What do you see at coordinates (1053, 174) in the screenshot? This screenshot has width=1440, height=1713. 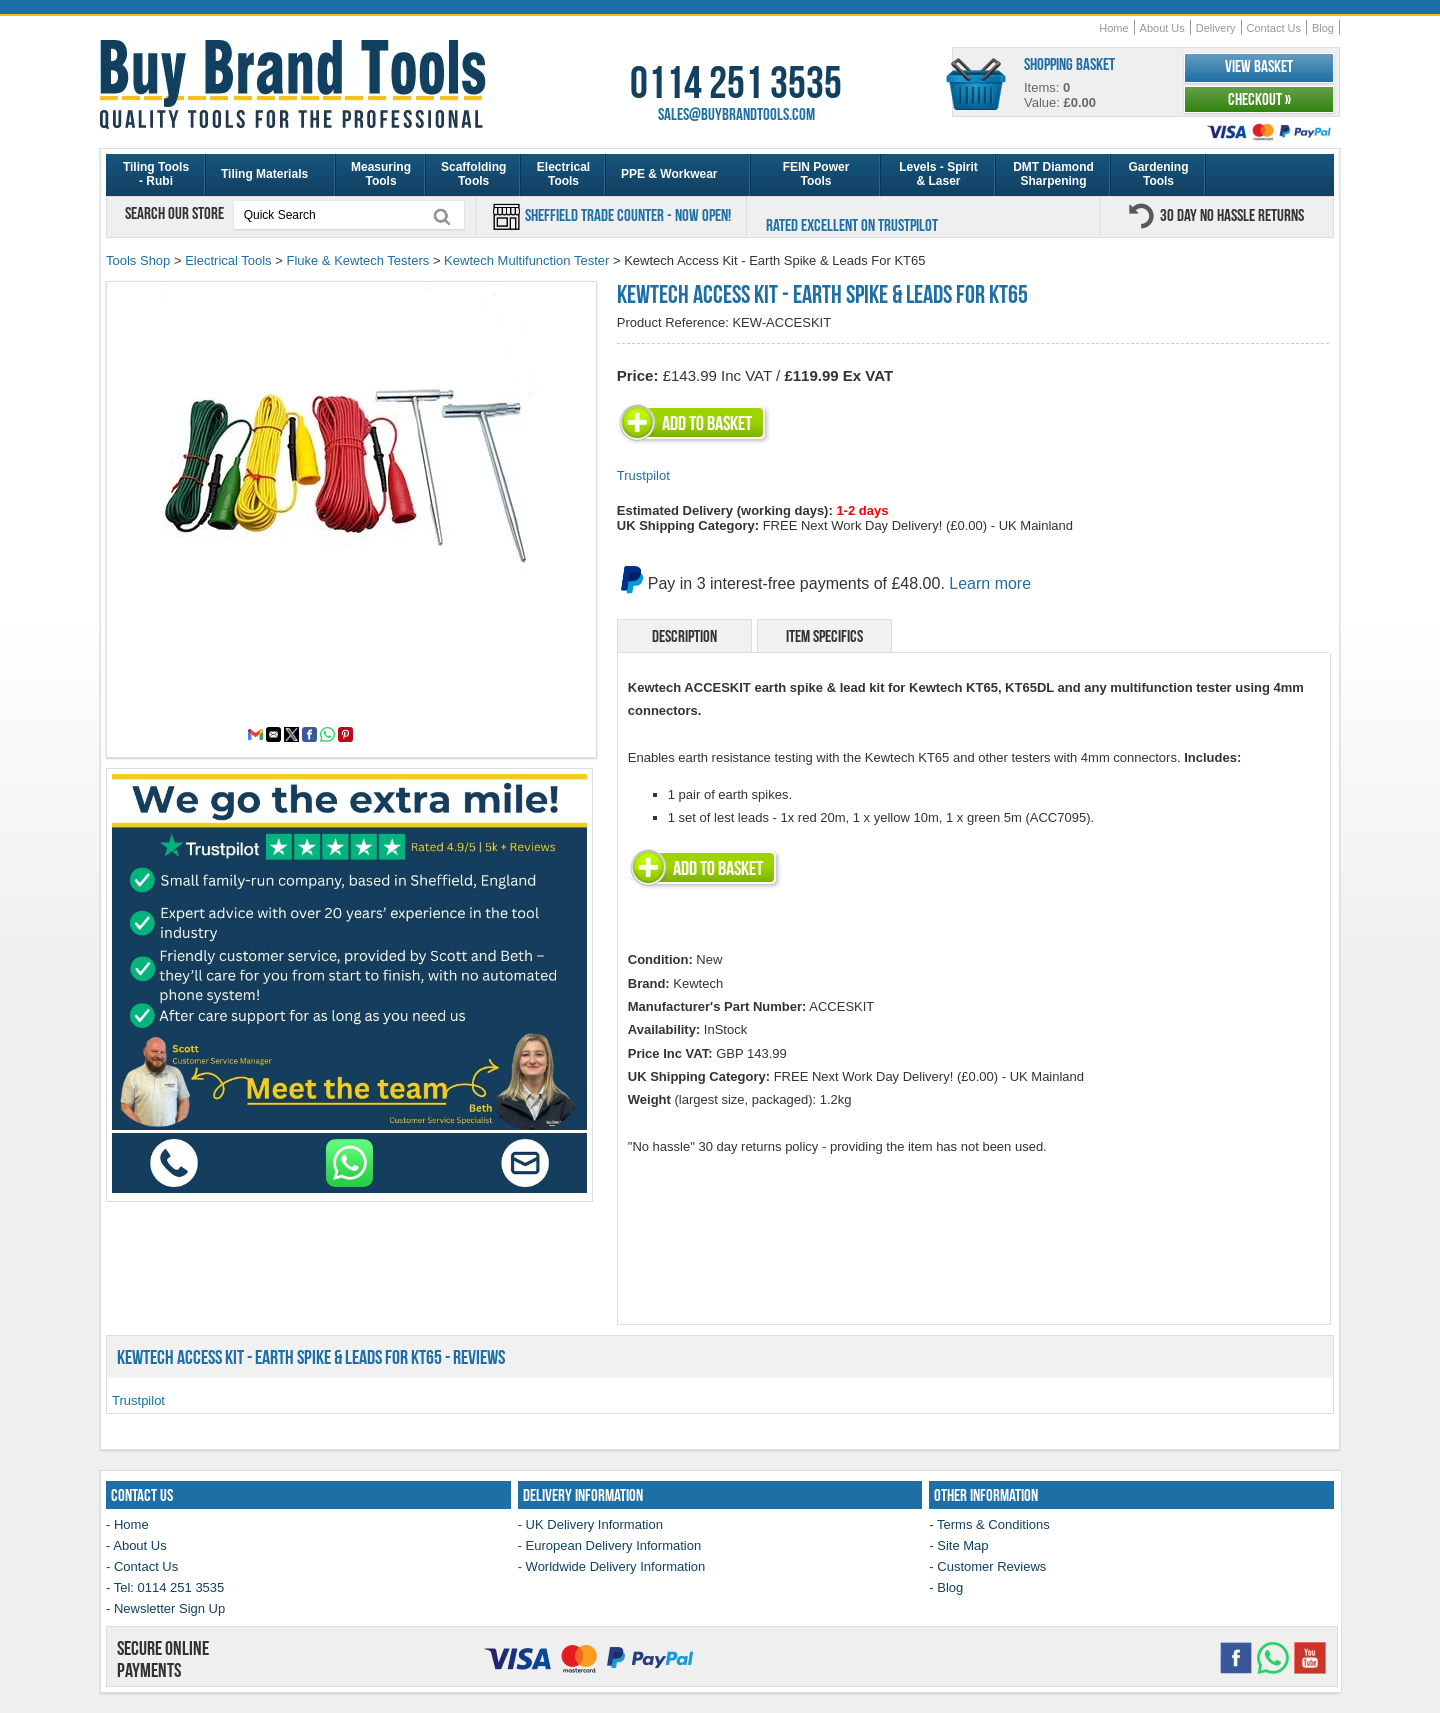 I see `DMT Diamond Sharpening` at bounding box center [1053, 174].